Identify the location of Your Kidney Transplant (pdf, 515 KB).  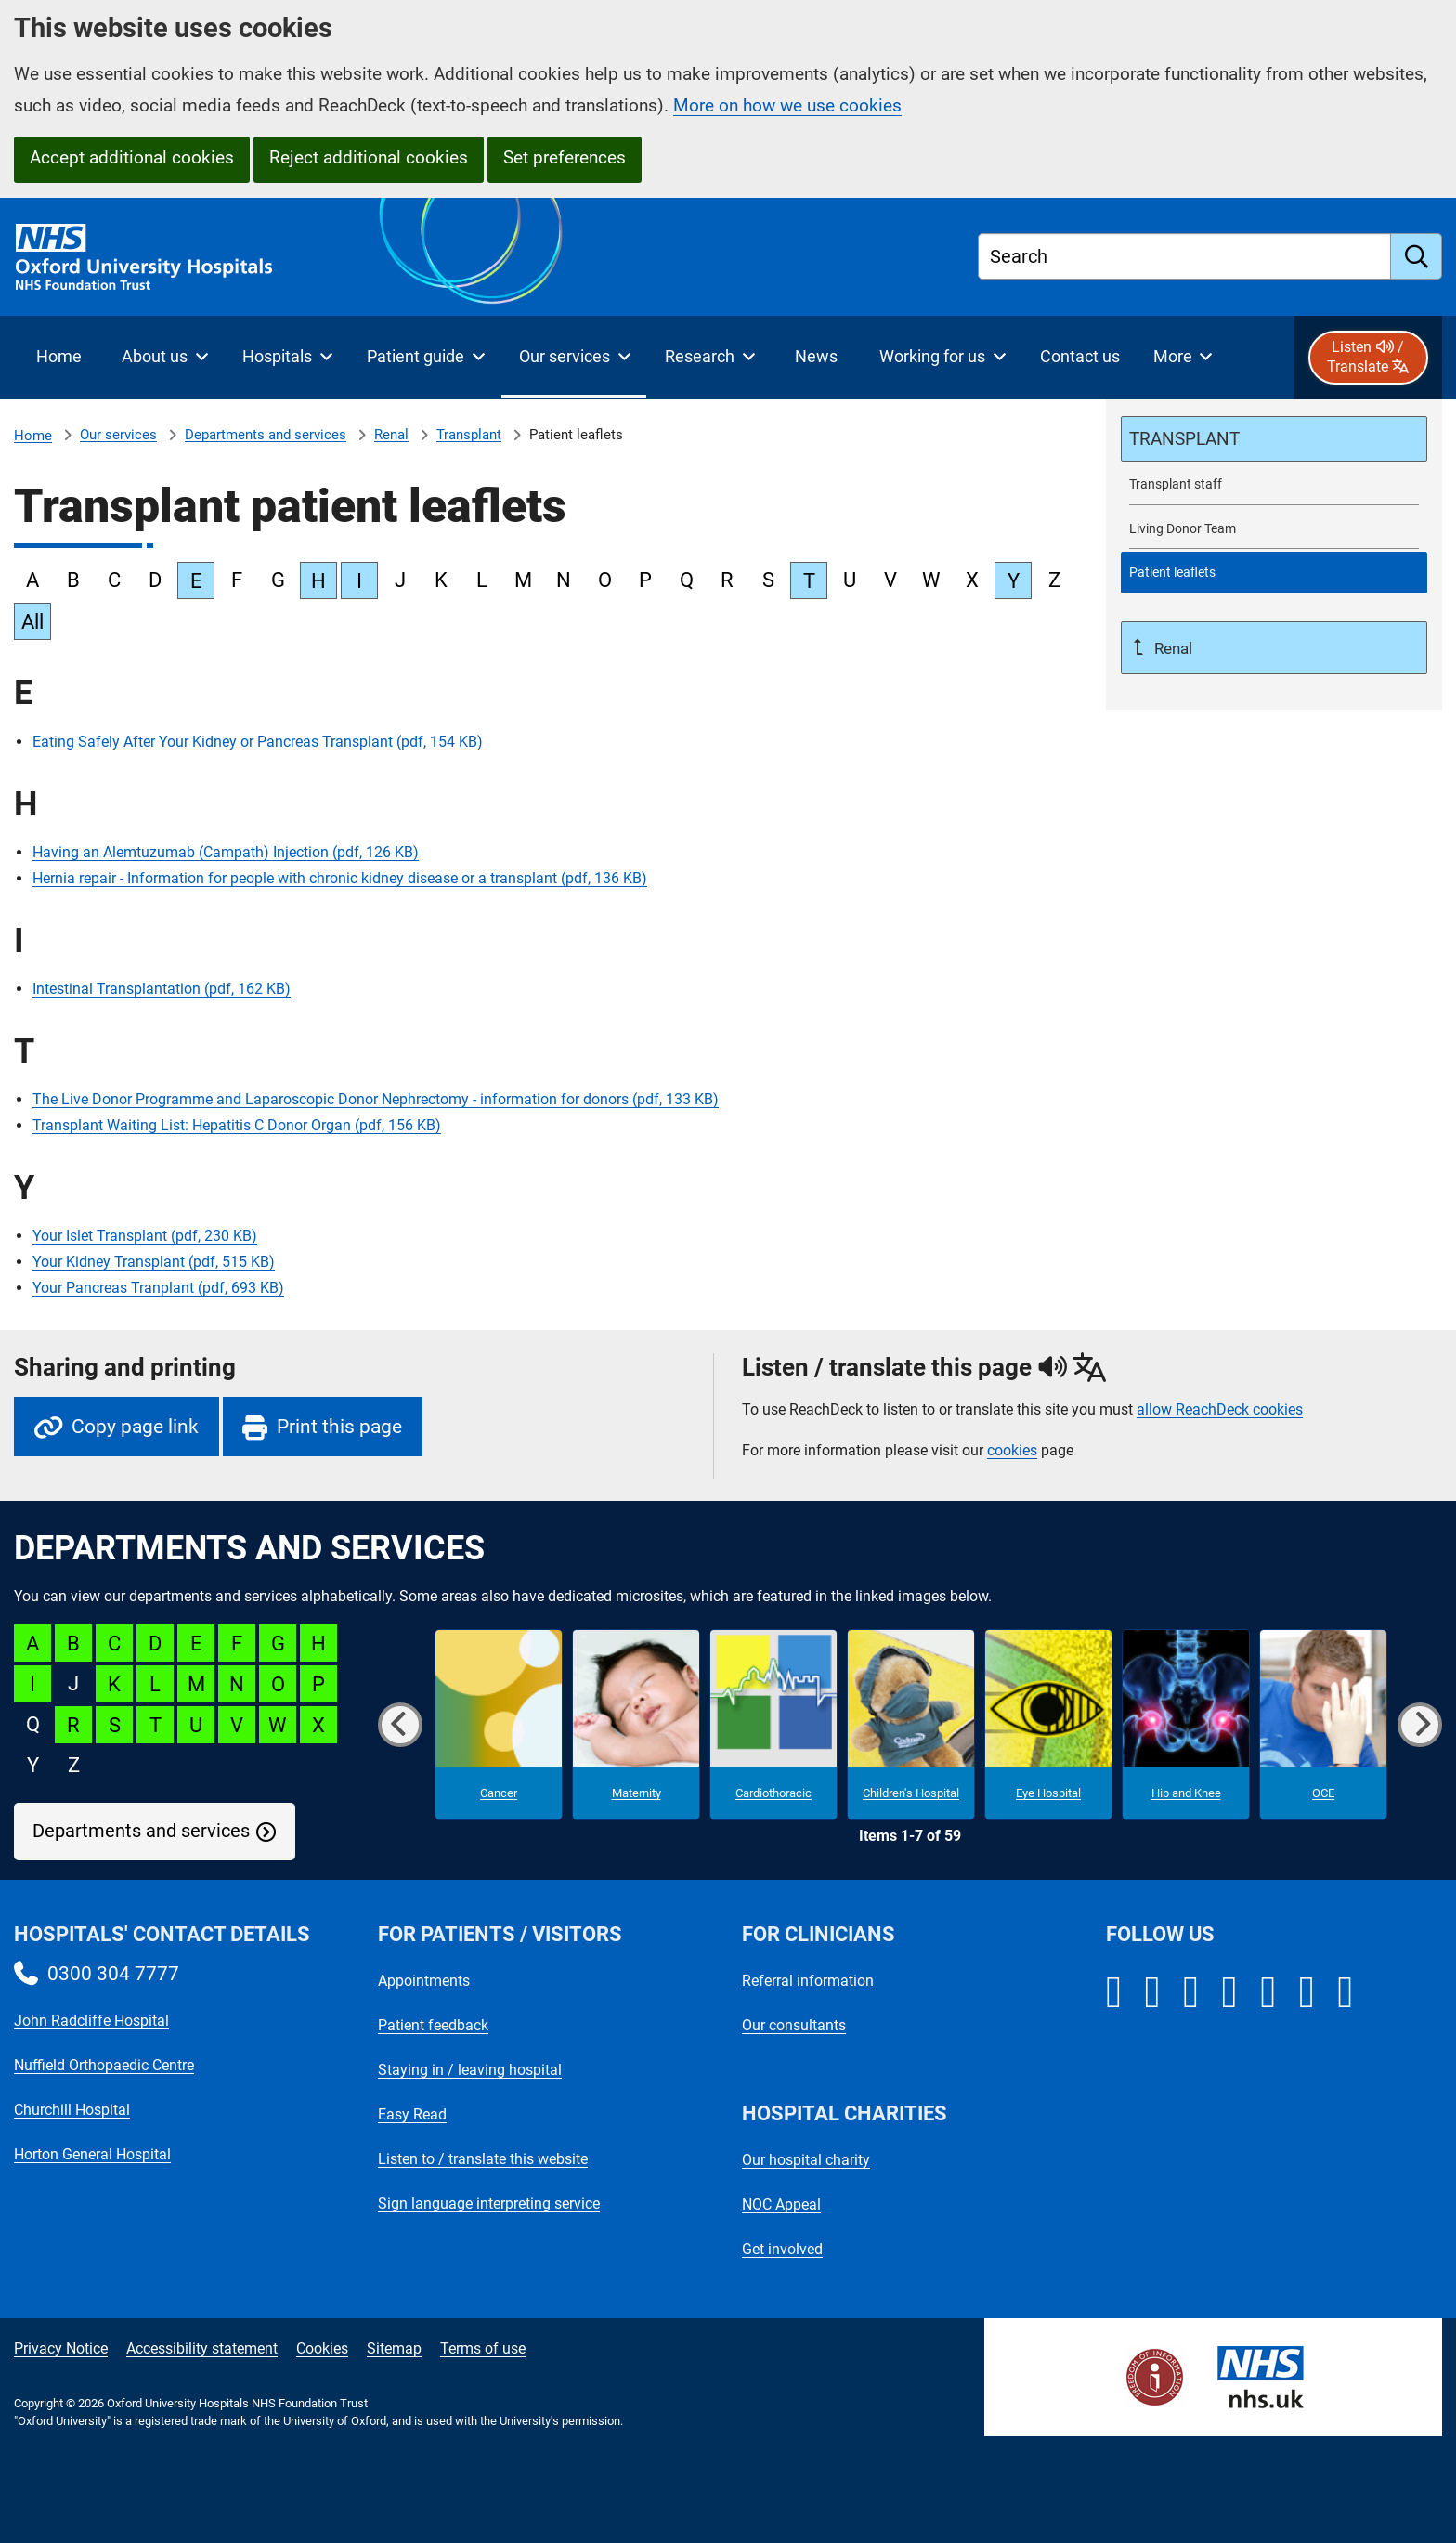
(153, 1262).